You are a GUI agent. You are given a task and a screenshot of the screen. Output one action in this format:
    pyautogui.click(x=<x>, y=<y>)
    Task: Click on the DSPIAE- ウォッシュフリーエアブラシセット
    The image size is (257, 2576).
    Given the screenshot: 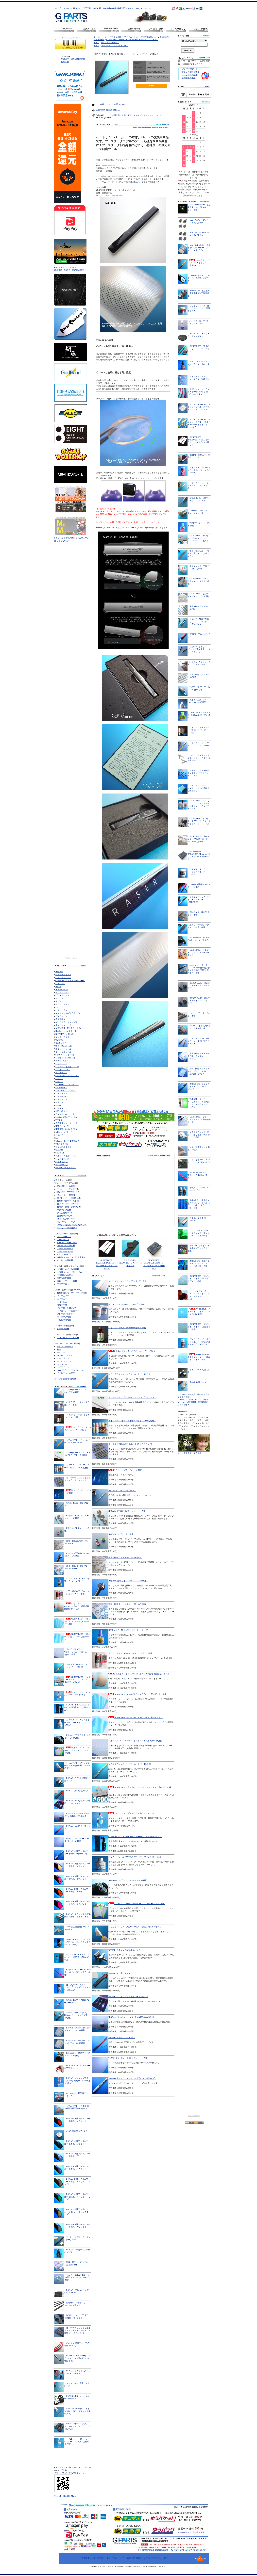 What is the action you would take?
    pyautogui.click(x=72, y=2067)
    